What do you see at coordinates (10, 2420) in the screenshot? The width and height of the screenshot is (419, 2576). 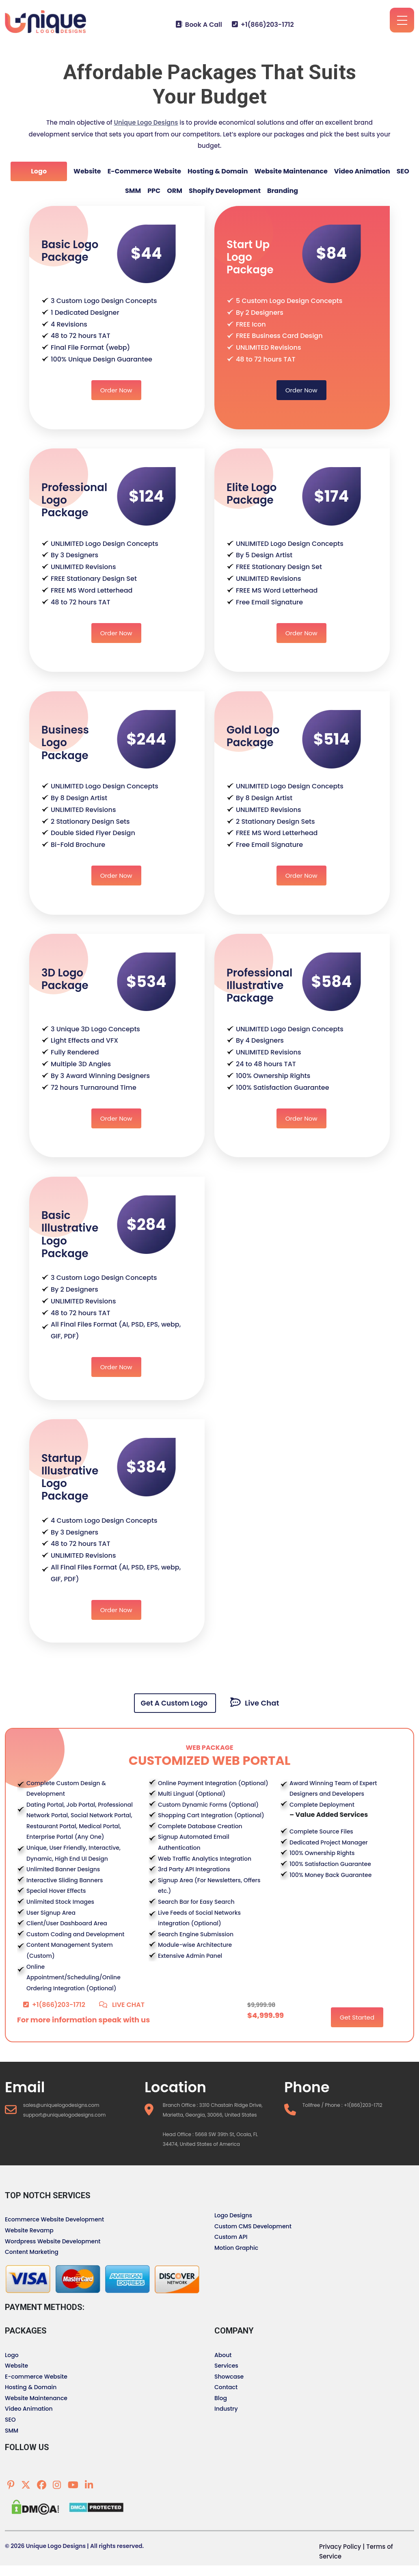 I see `SEO` at bounding box center [10, 2420].